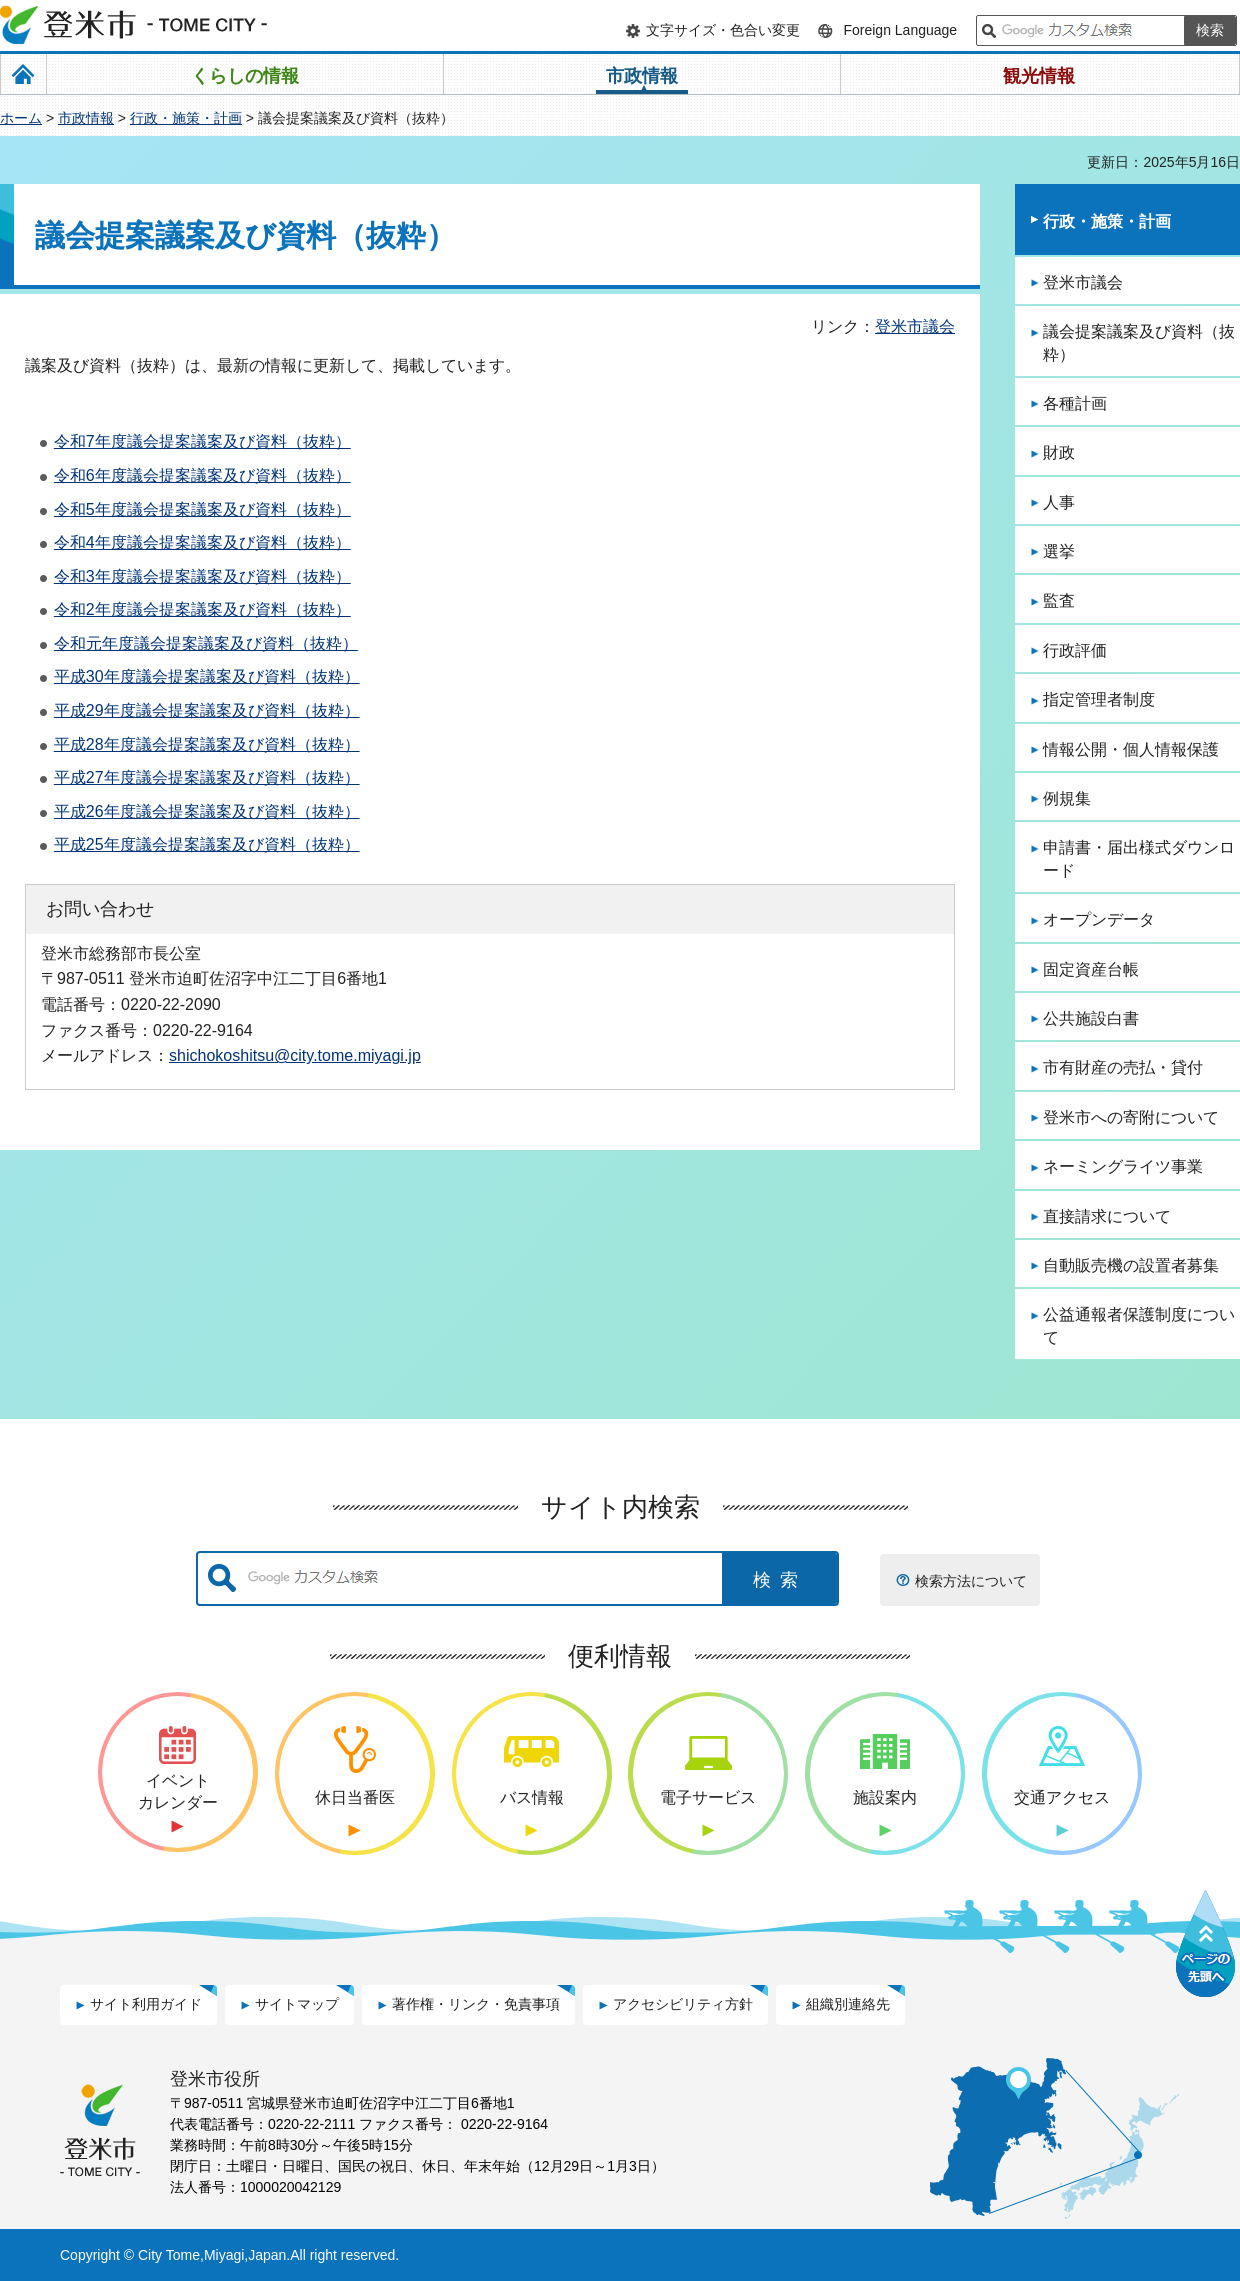 The width and height of the screenshot is (1240, 2281). I want to click on 自動販売機の設置者募集, so click(1131, 1265).